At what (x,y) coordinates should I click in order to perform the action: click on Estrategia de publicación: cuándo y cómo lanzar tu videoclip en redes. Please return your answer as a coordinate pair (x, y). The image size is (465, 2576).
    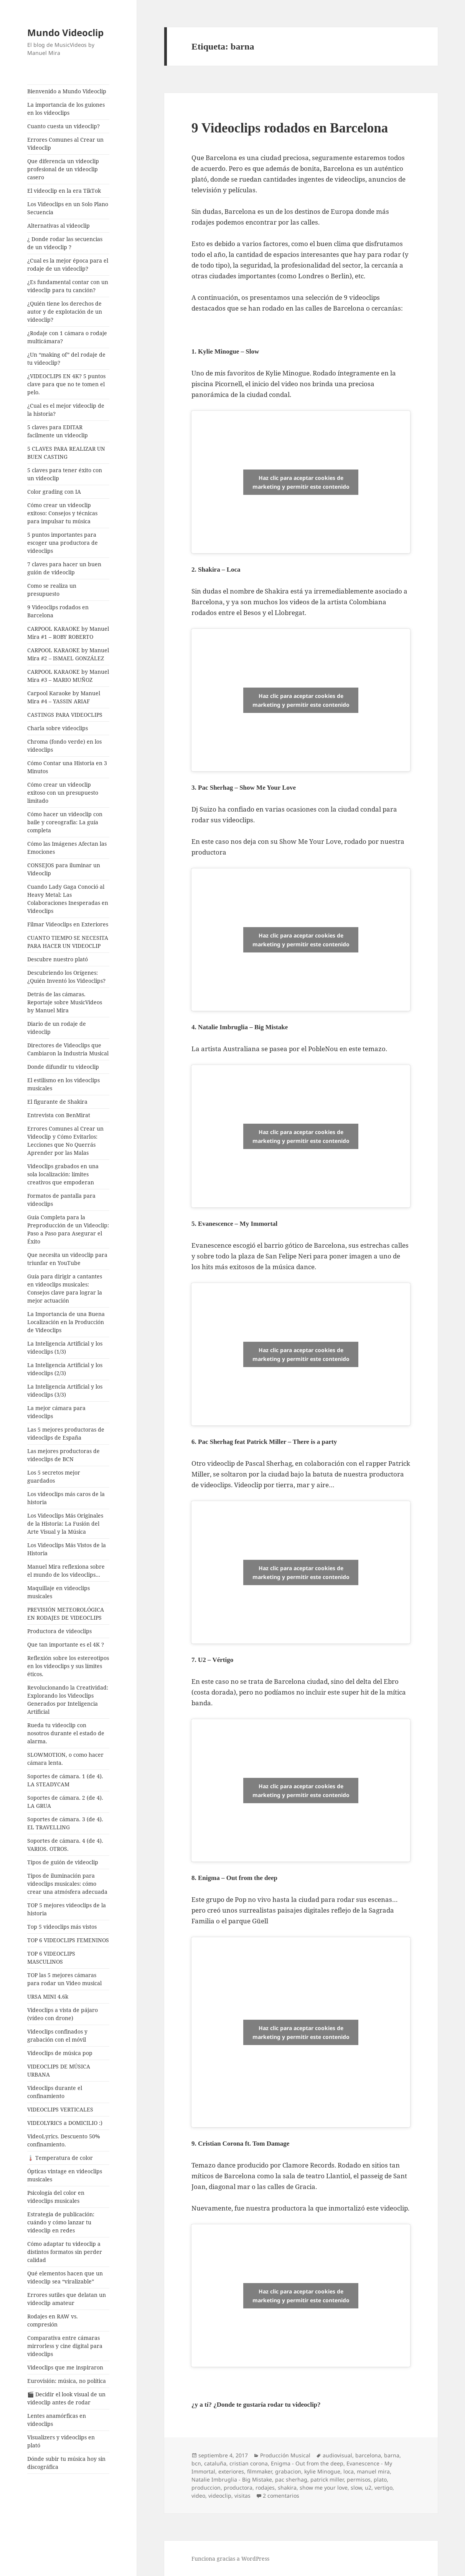
    Looking at the image, I should click on (60, 2222).